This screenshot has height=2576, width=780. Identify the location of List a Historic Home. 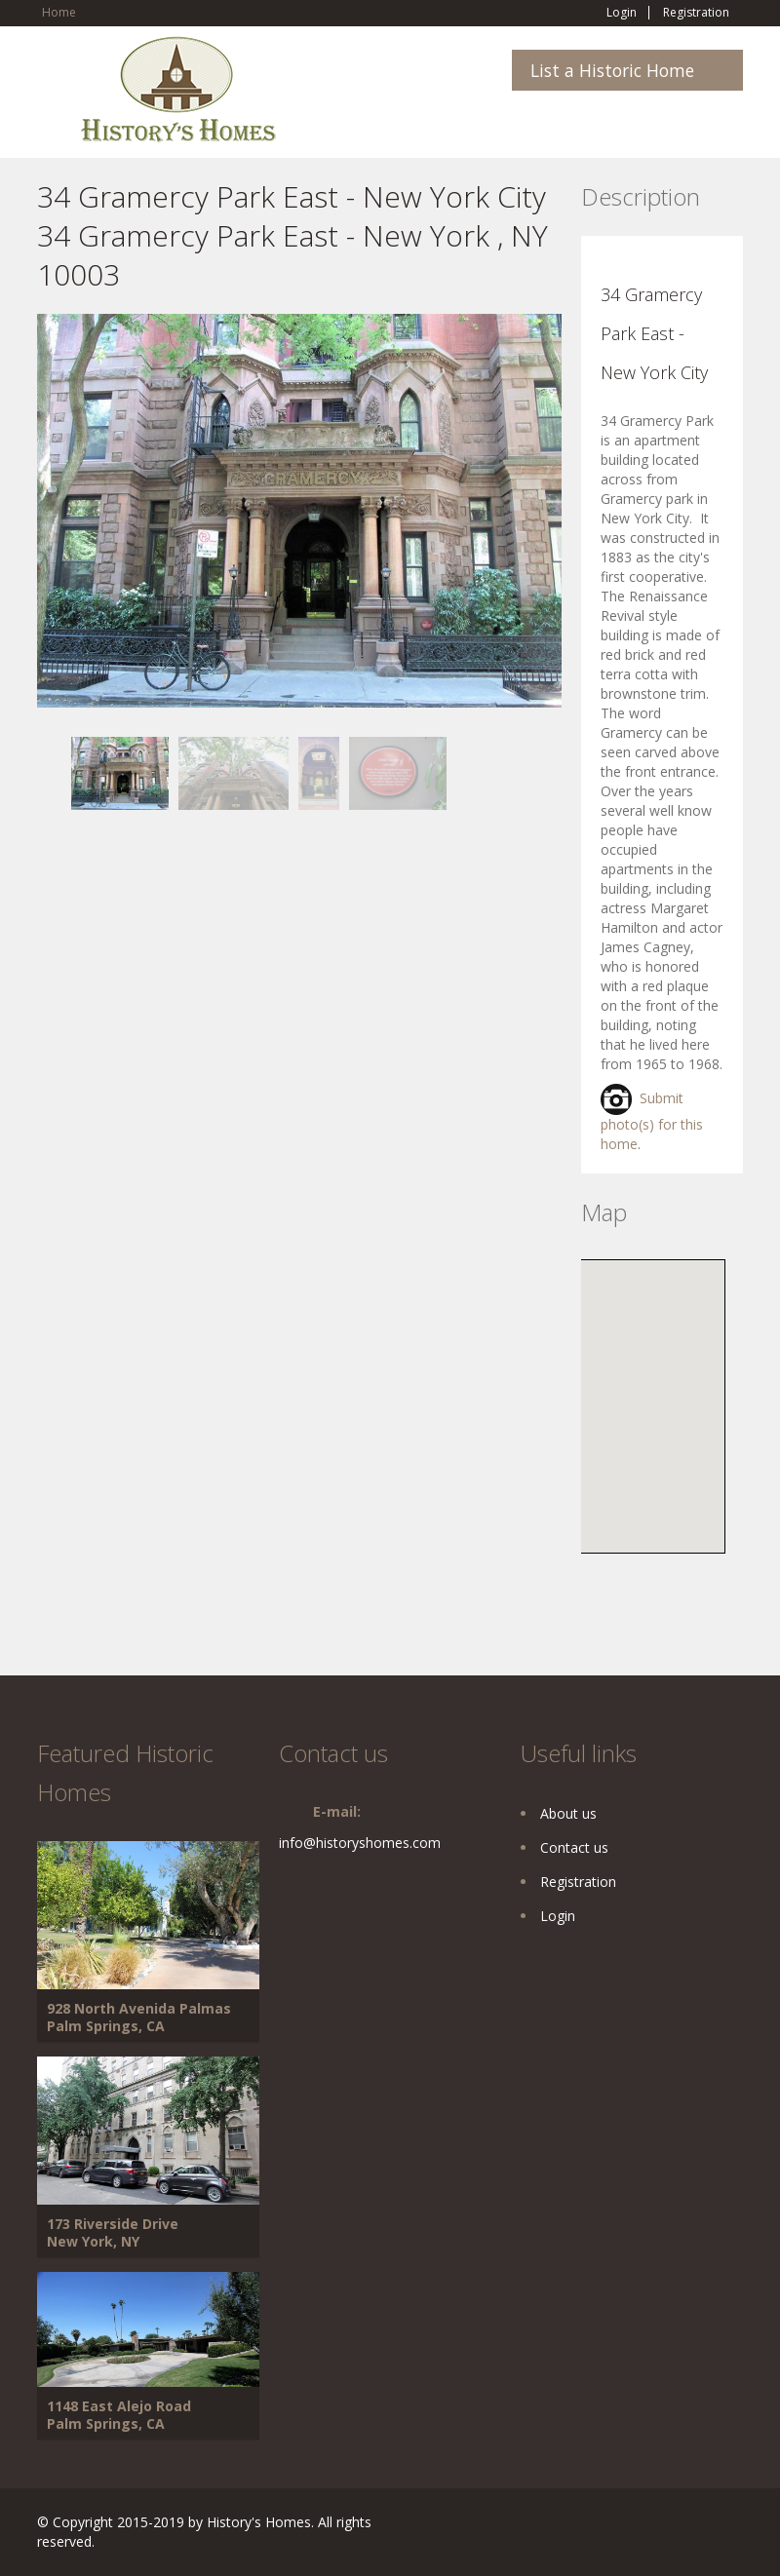
(612, 70).